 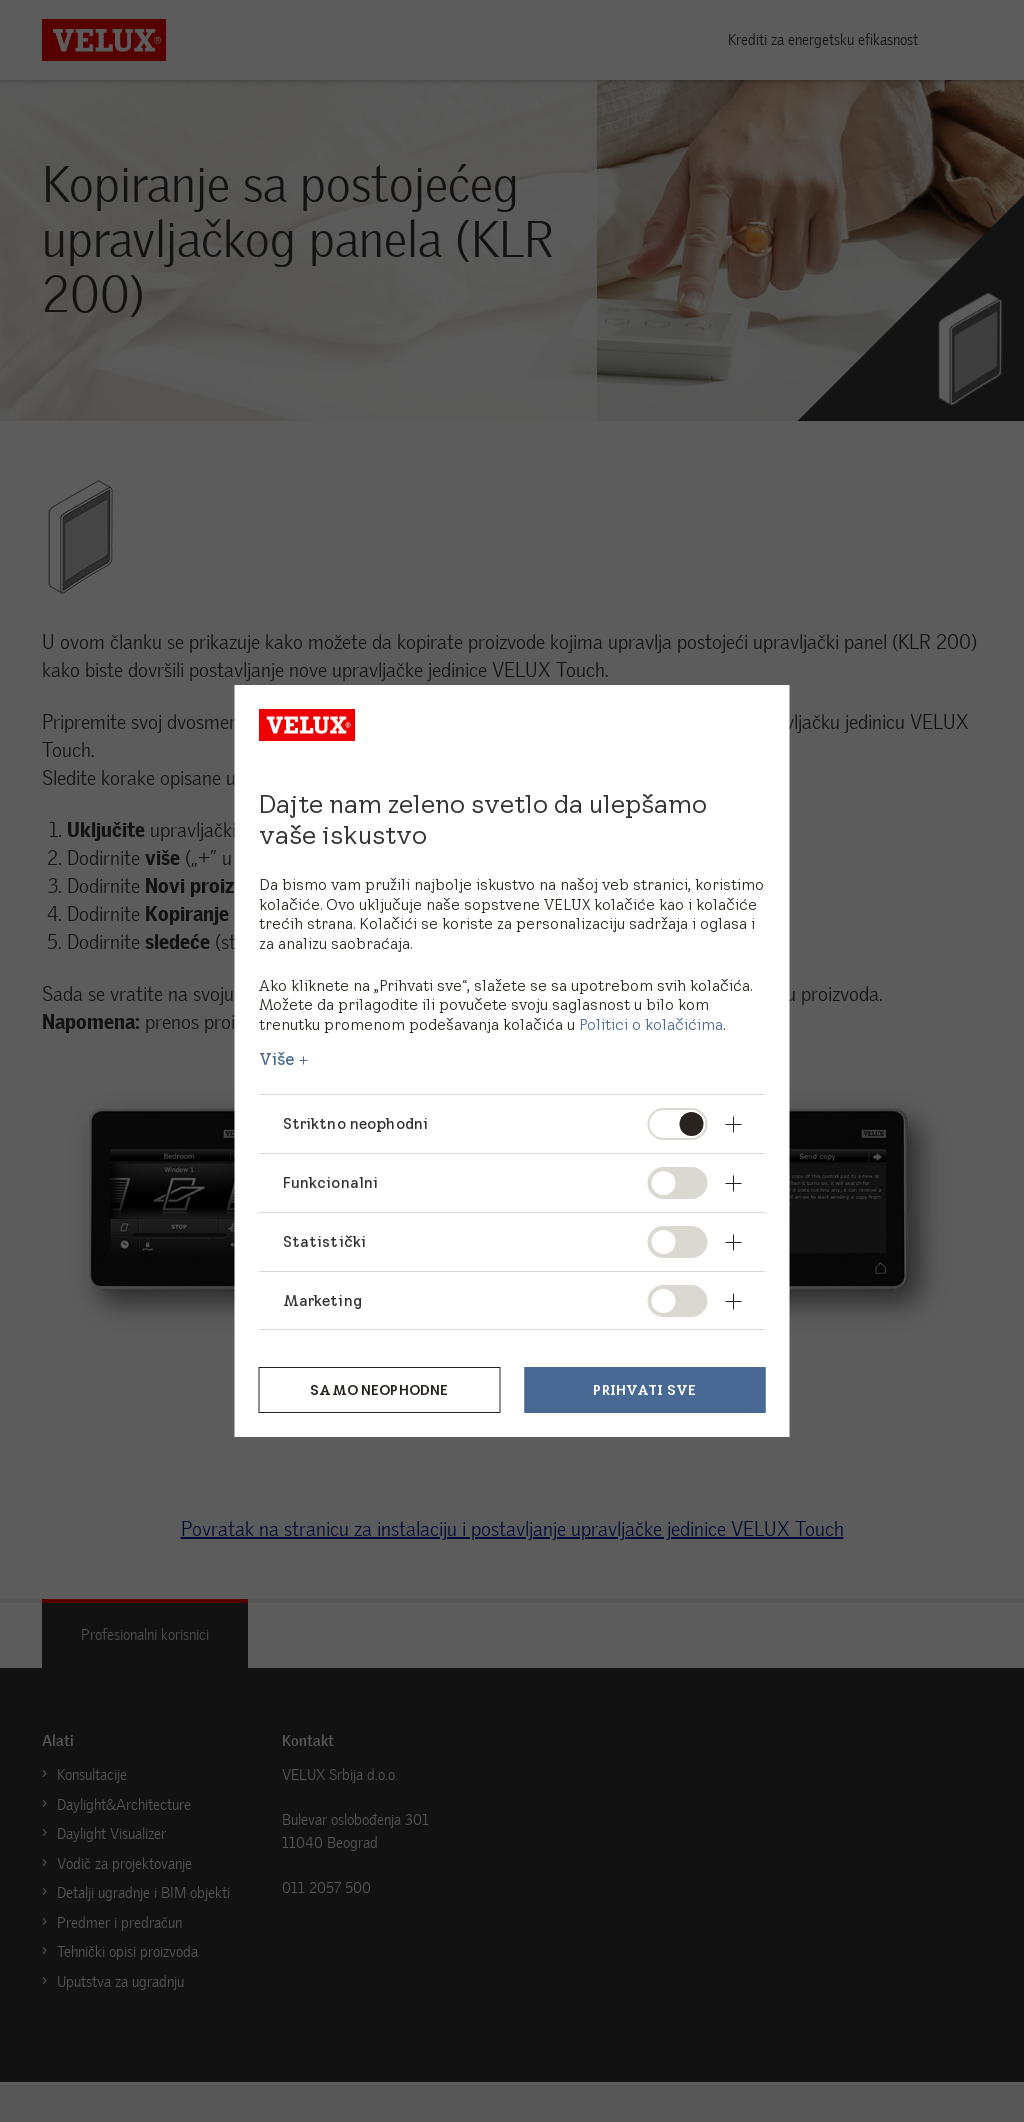 I want to click on Prihvati sve, so click(x=644, y=1390).